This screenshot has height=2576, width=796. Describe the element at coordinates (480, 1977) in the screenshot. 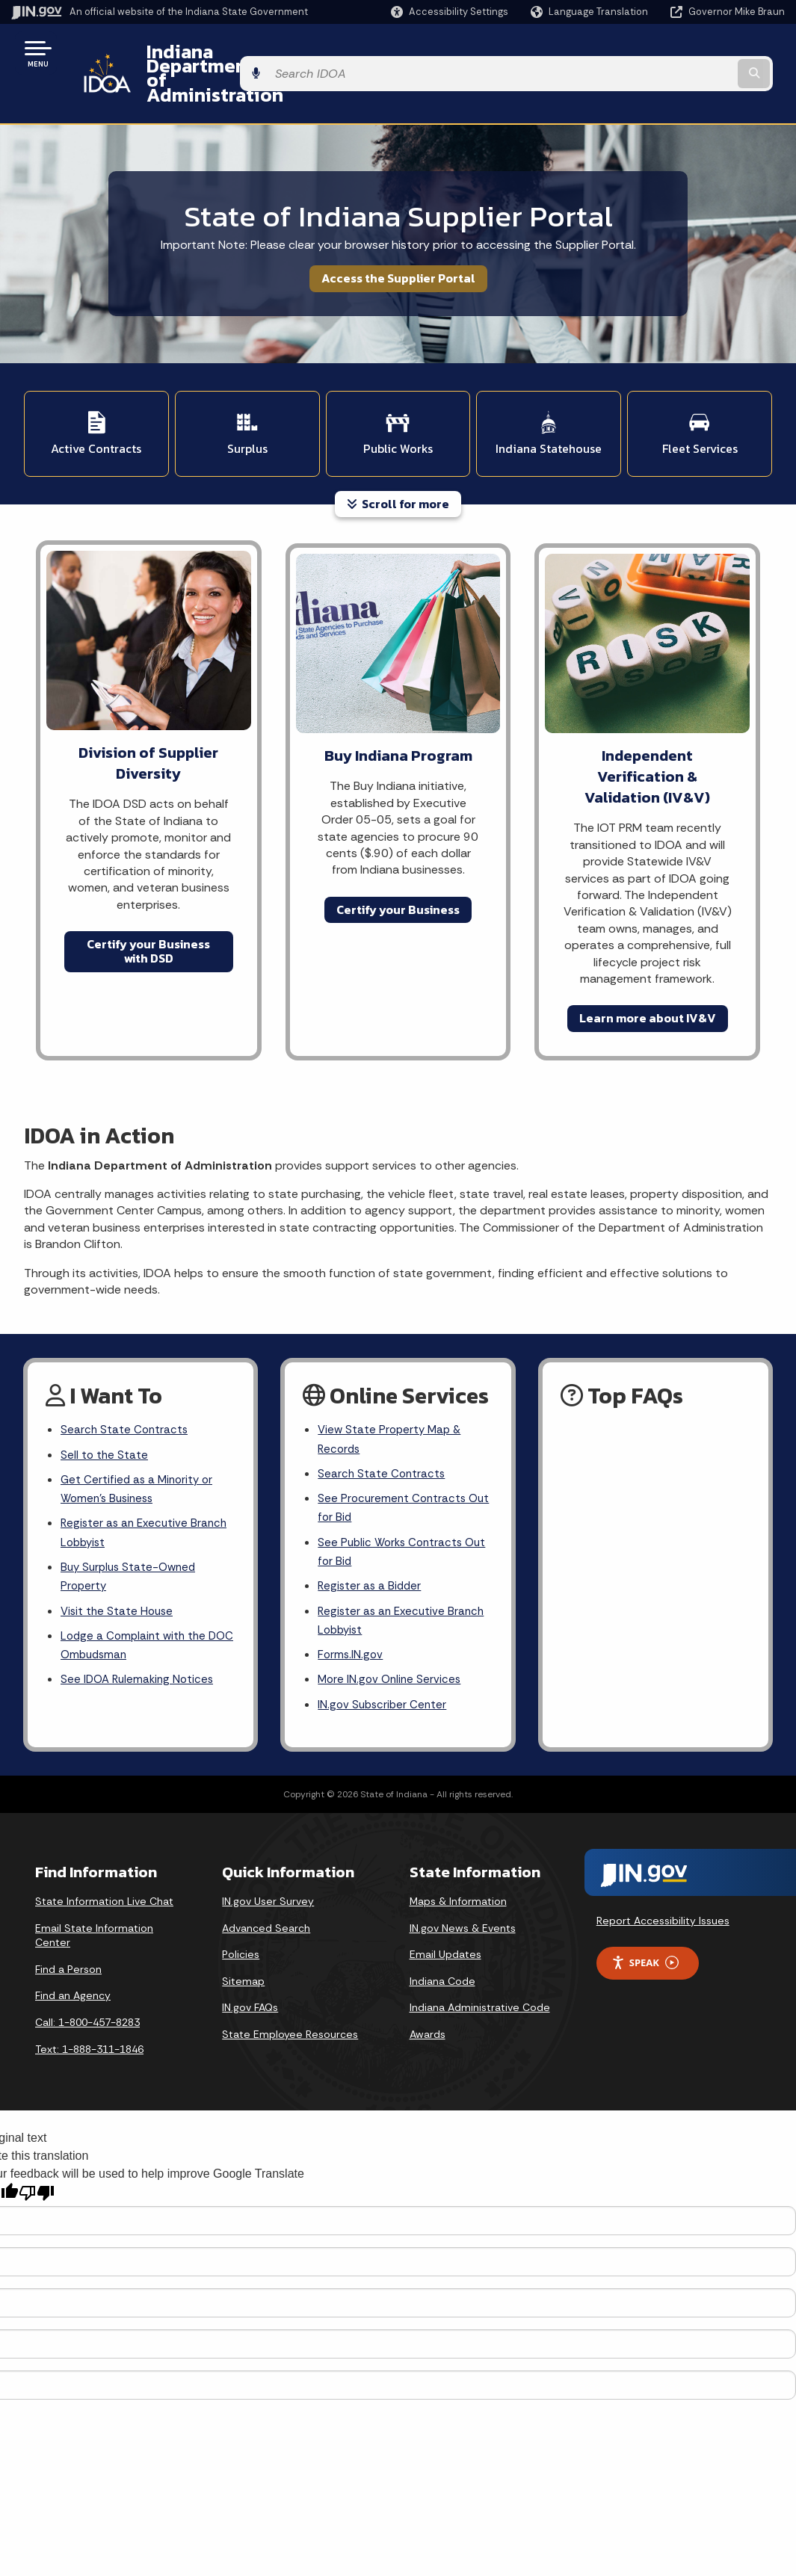

I see `Indiana Administrative Code` at that location.